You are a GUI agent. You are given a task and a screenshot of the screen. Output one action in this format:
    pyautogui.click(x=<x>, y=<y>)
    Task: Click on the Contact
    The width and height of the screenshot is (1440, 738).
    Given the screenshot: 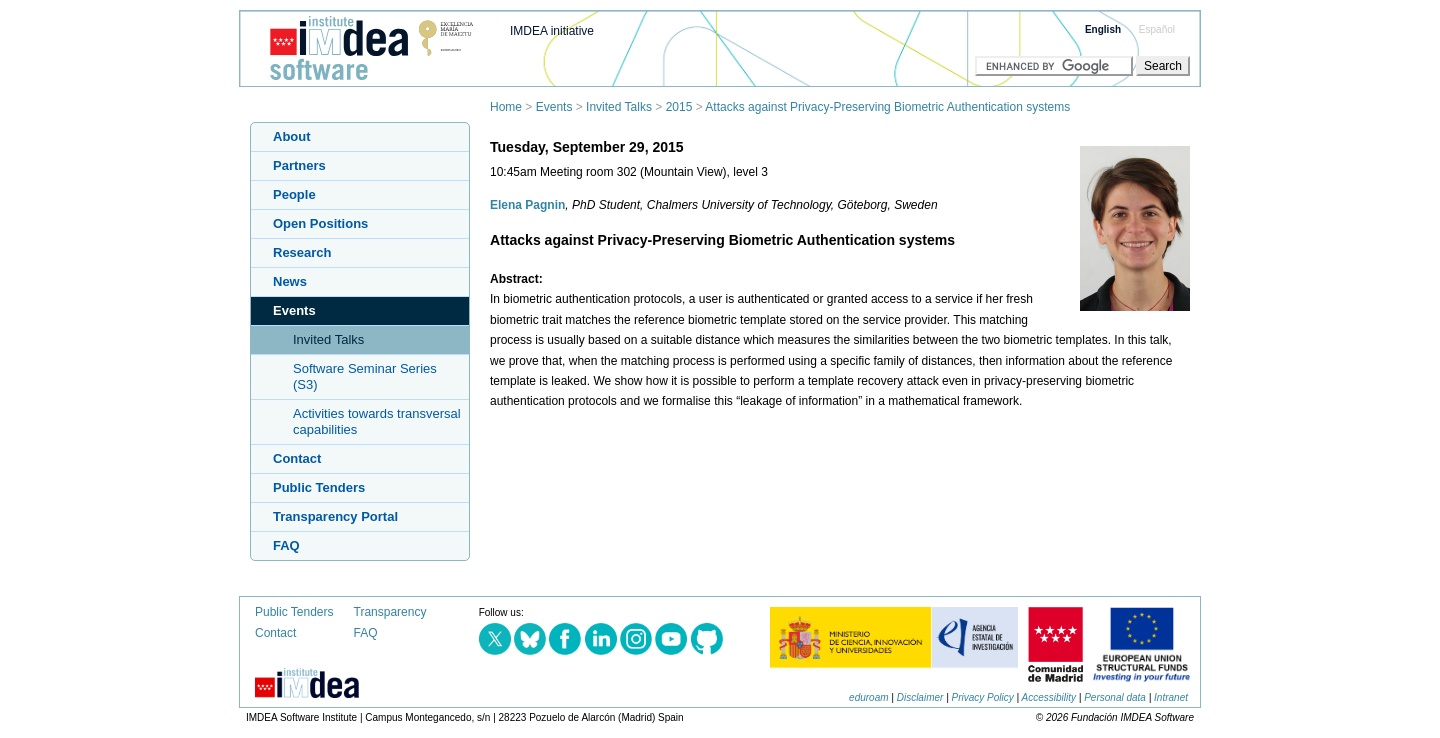 What is the action you would take?
    pyautogui.click(x=297, y=458)
    